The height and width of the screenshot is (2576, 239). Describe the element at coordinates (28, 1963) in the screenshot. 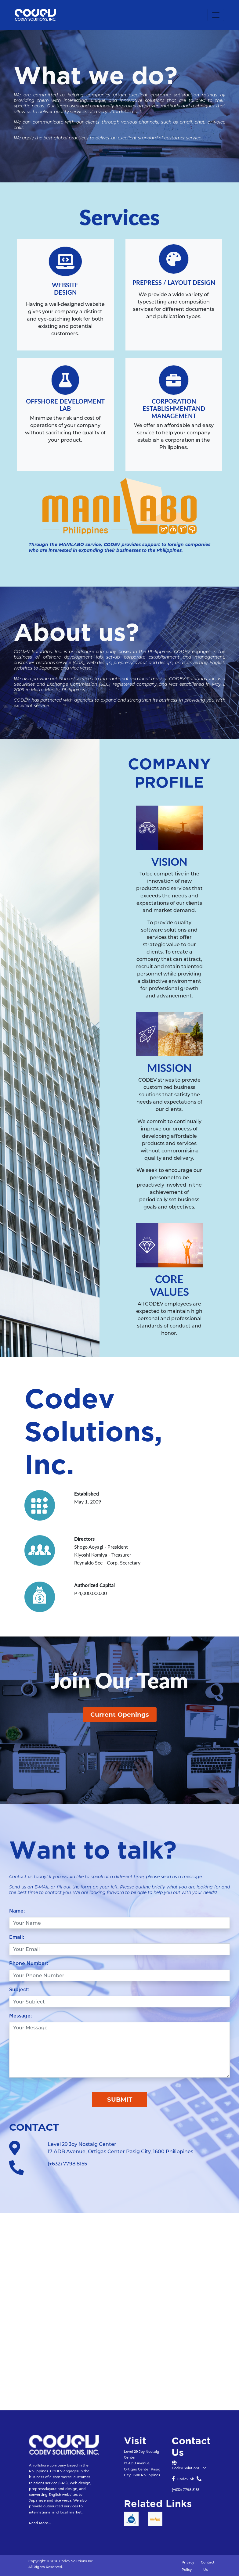

I see `Phone Number:` at that location.